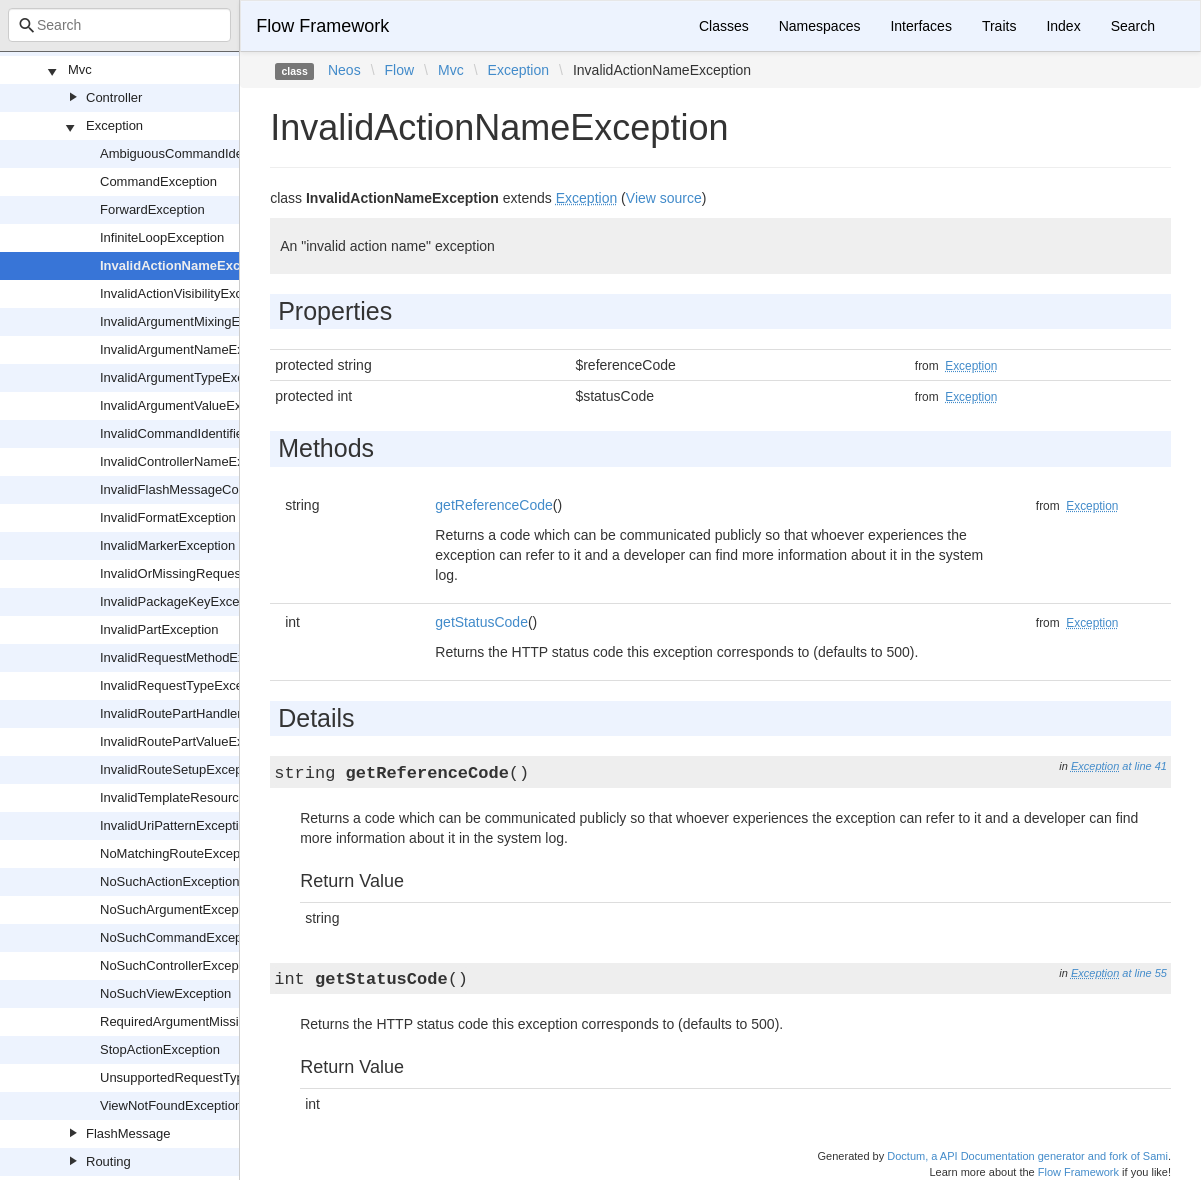  I want to click on AmbiguousCommandIdentifierException, so click(216, 153).